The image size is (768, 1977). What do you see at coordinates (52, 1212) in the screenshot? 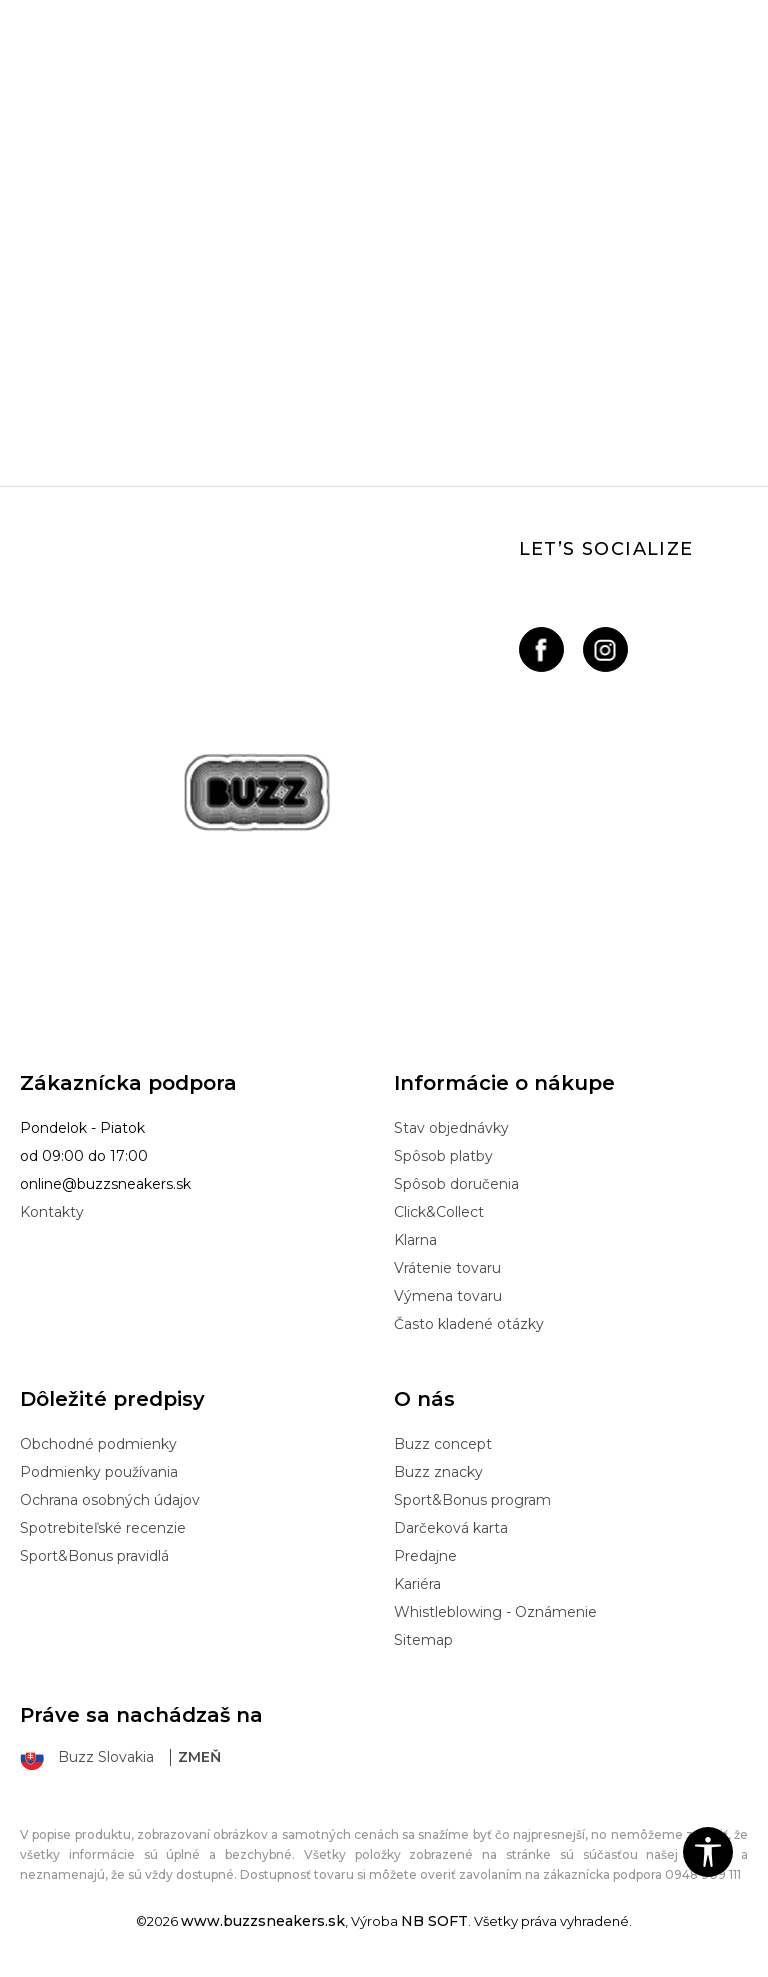
I see `Kontakty` at bounding box center [52, 1212].